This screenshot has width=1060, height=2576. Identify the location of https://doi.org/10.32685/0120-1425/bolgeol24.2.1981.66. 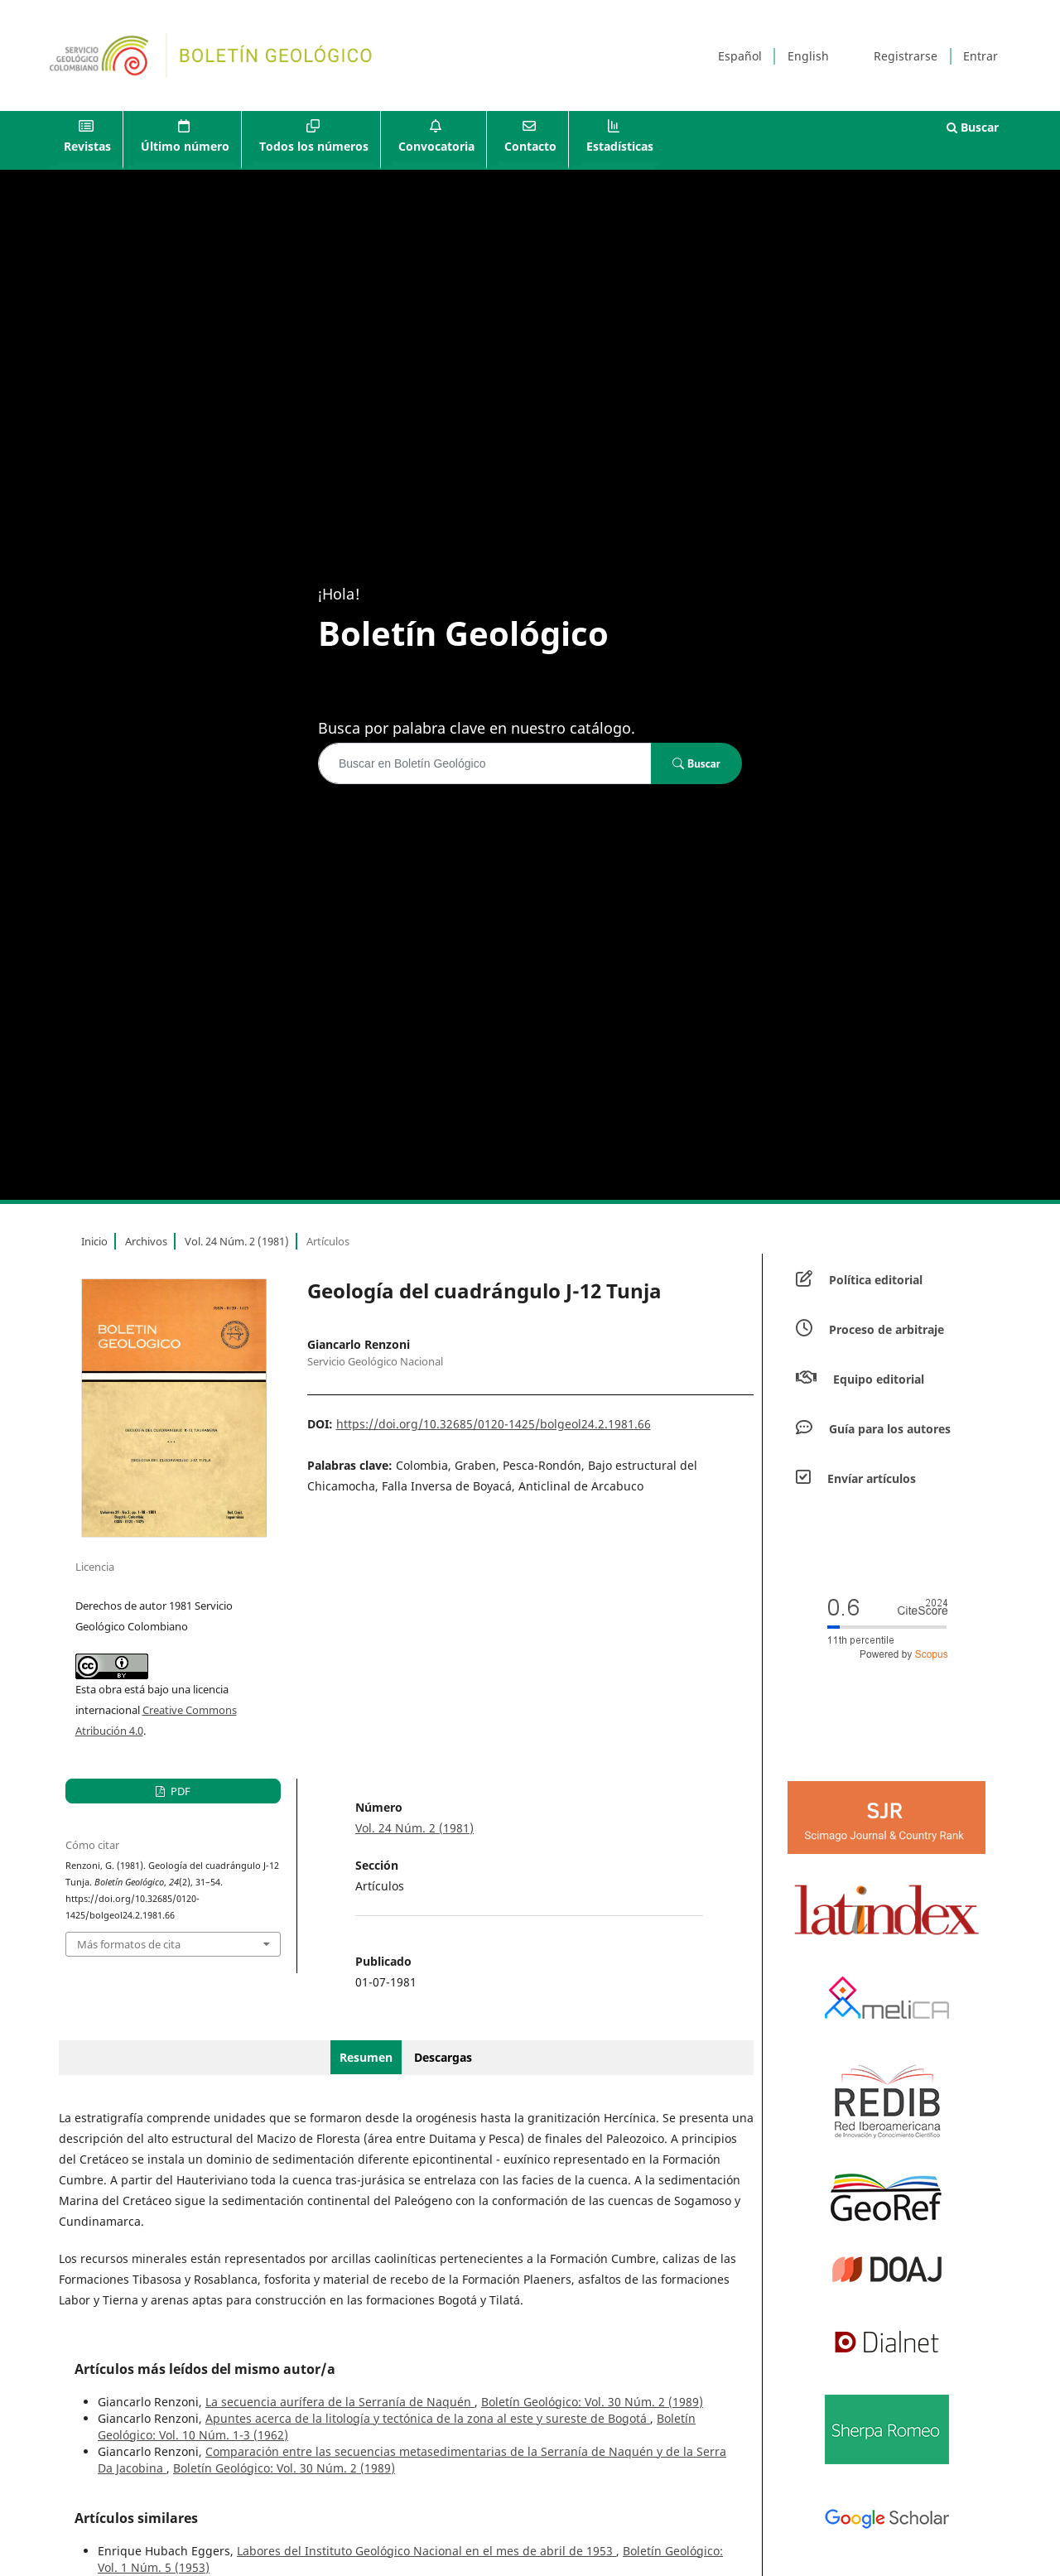
(493, 1424).